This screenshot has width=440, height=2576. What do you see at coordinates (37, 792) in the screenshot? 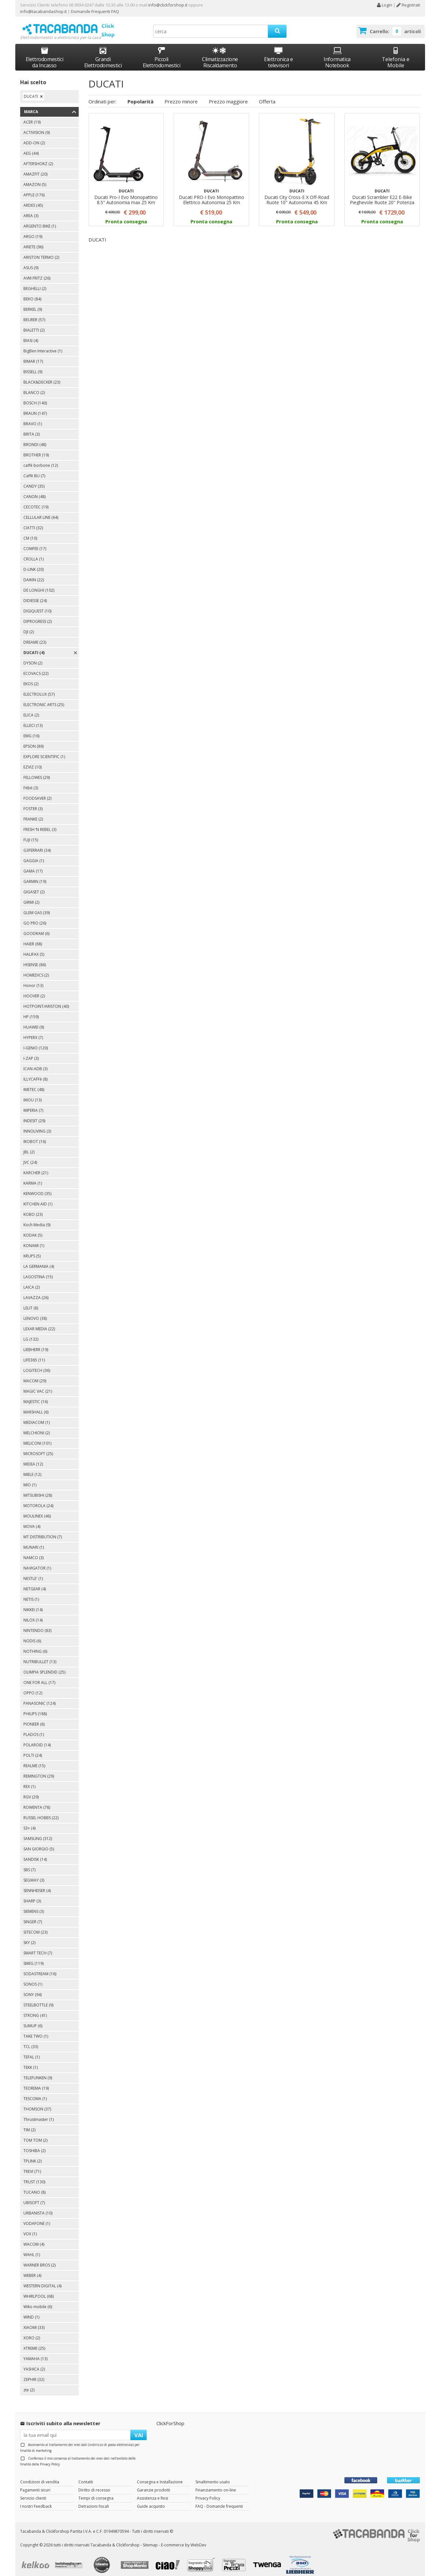
I see `FOODSAVER (2)` at bounding box center [37, 792].